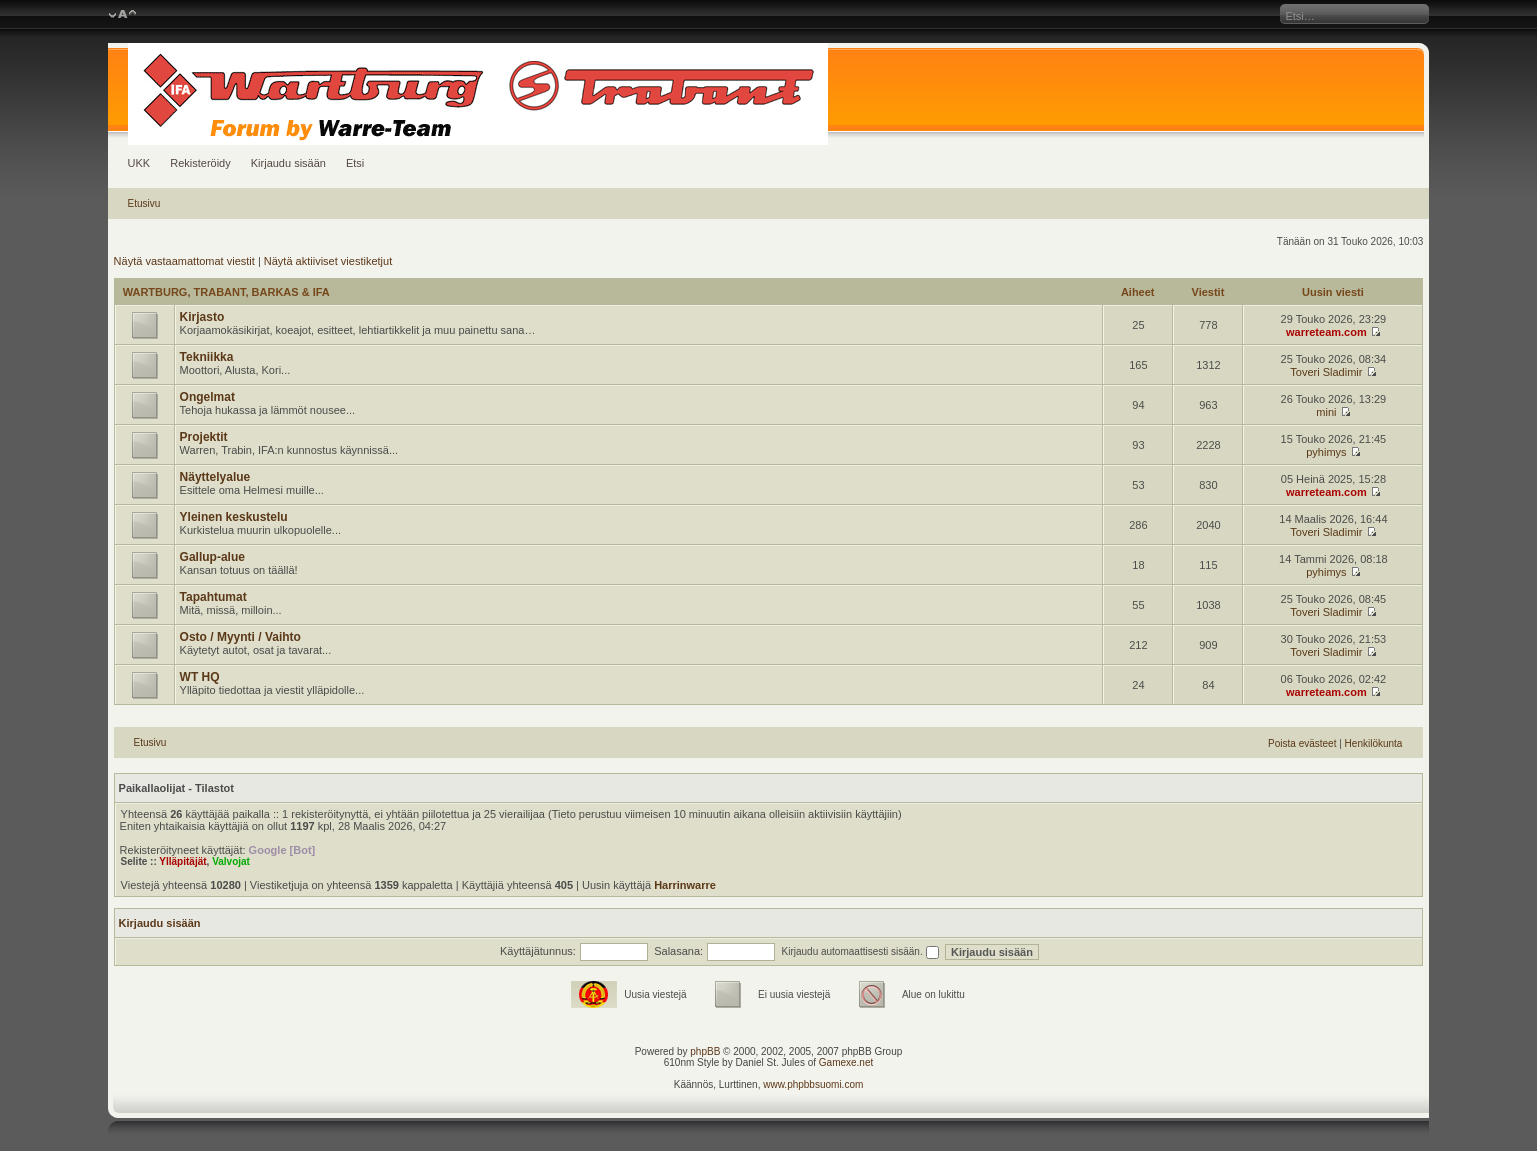  Describe the element at coordinates (685, 885) in the screenshot. I see `Harrinwarre` at that location.